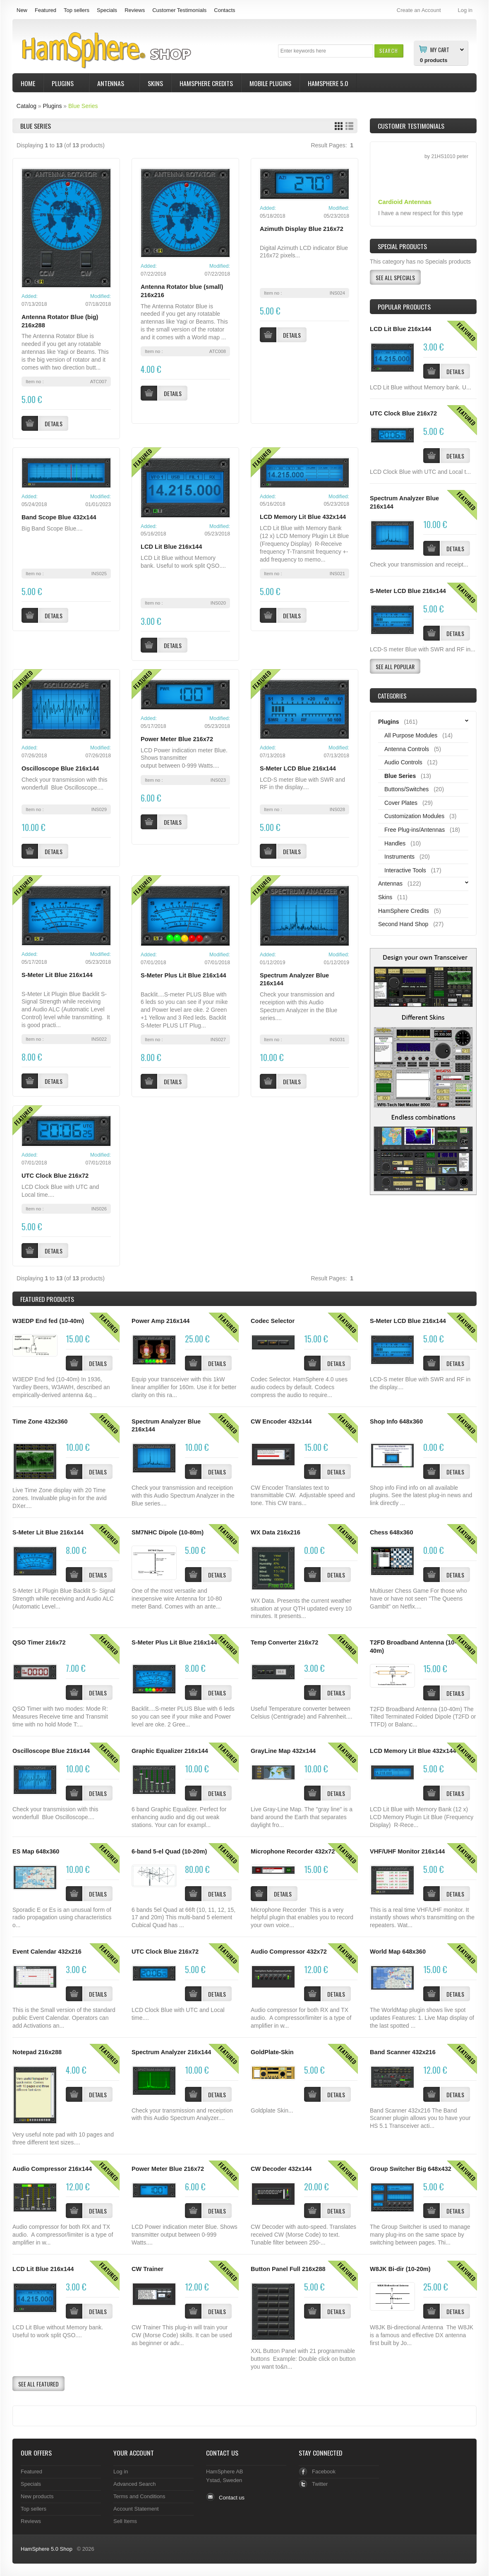 This screenshot has height=2576, width=489. Describe the element at coordinates (406, 749) in the screenshot. I see `Antenna Controls` at that location.